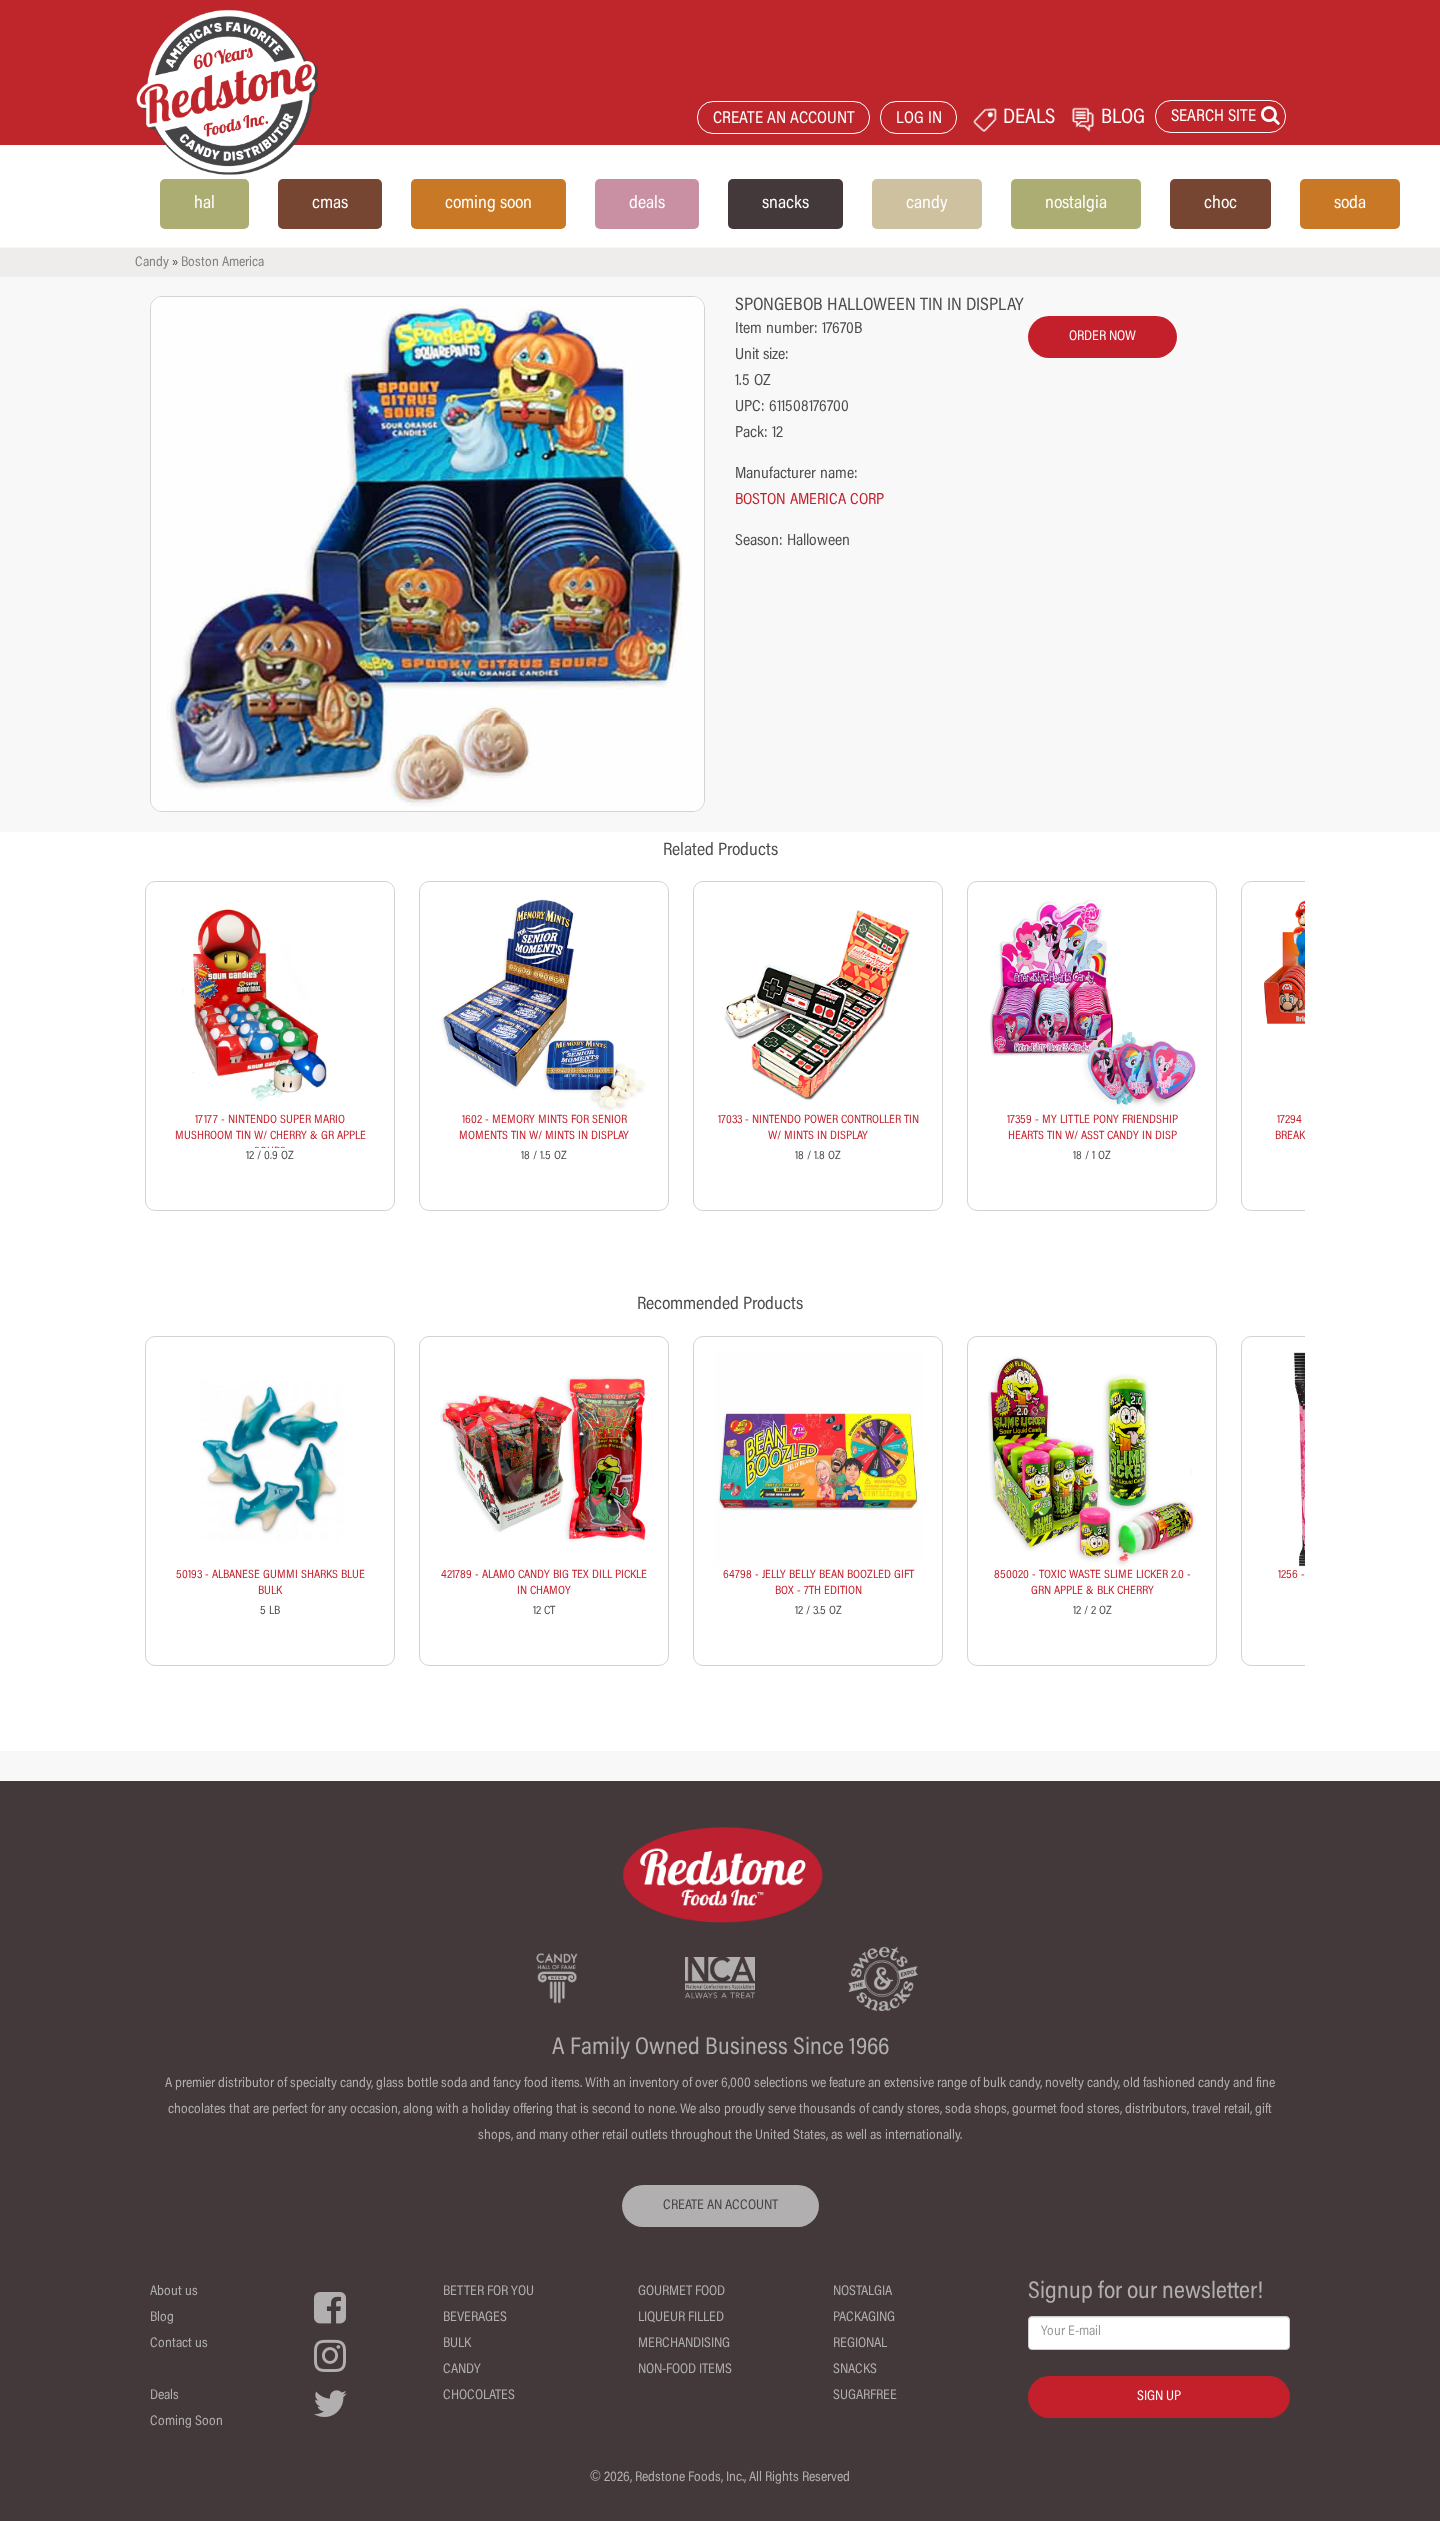  Describe the element at coordinates (479, 2396) in the screenshot. I see `Chocolates` at that location.